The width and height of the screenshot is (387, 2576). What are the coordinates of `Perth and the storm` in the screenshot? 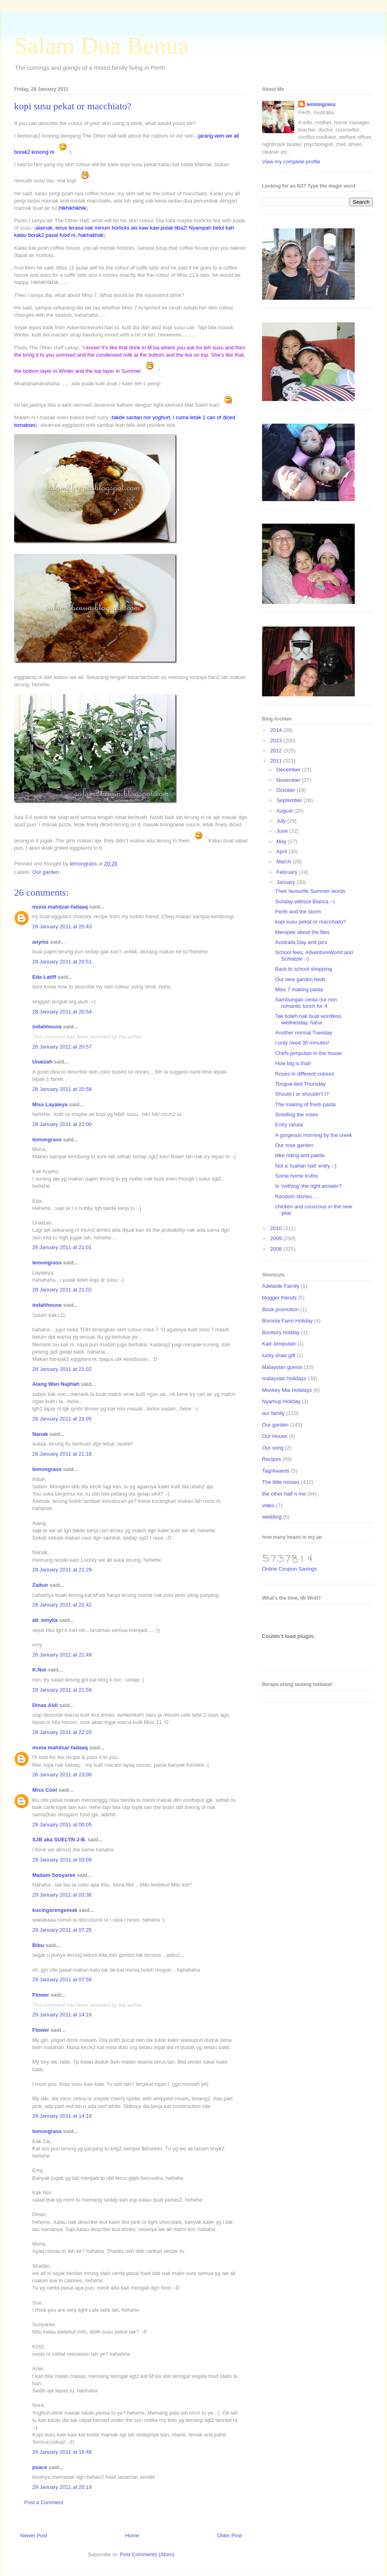 It's located at (298, 912).